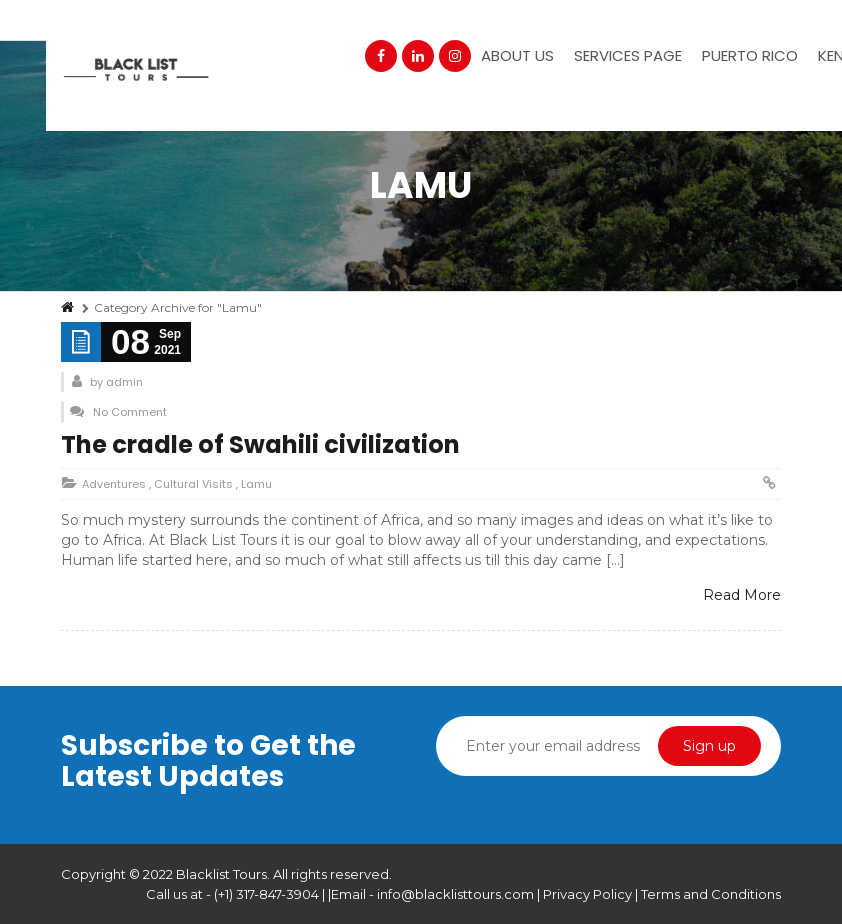 The height and width of the screenshot is (924, 842). Describe the element at coordinates (517, 55) in the screenshot. I see `About Us` at that location.